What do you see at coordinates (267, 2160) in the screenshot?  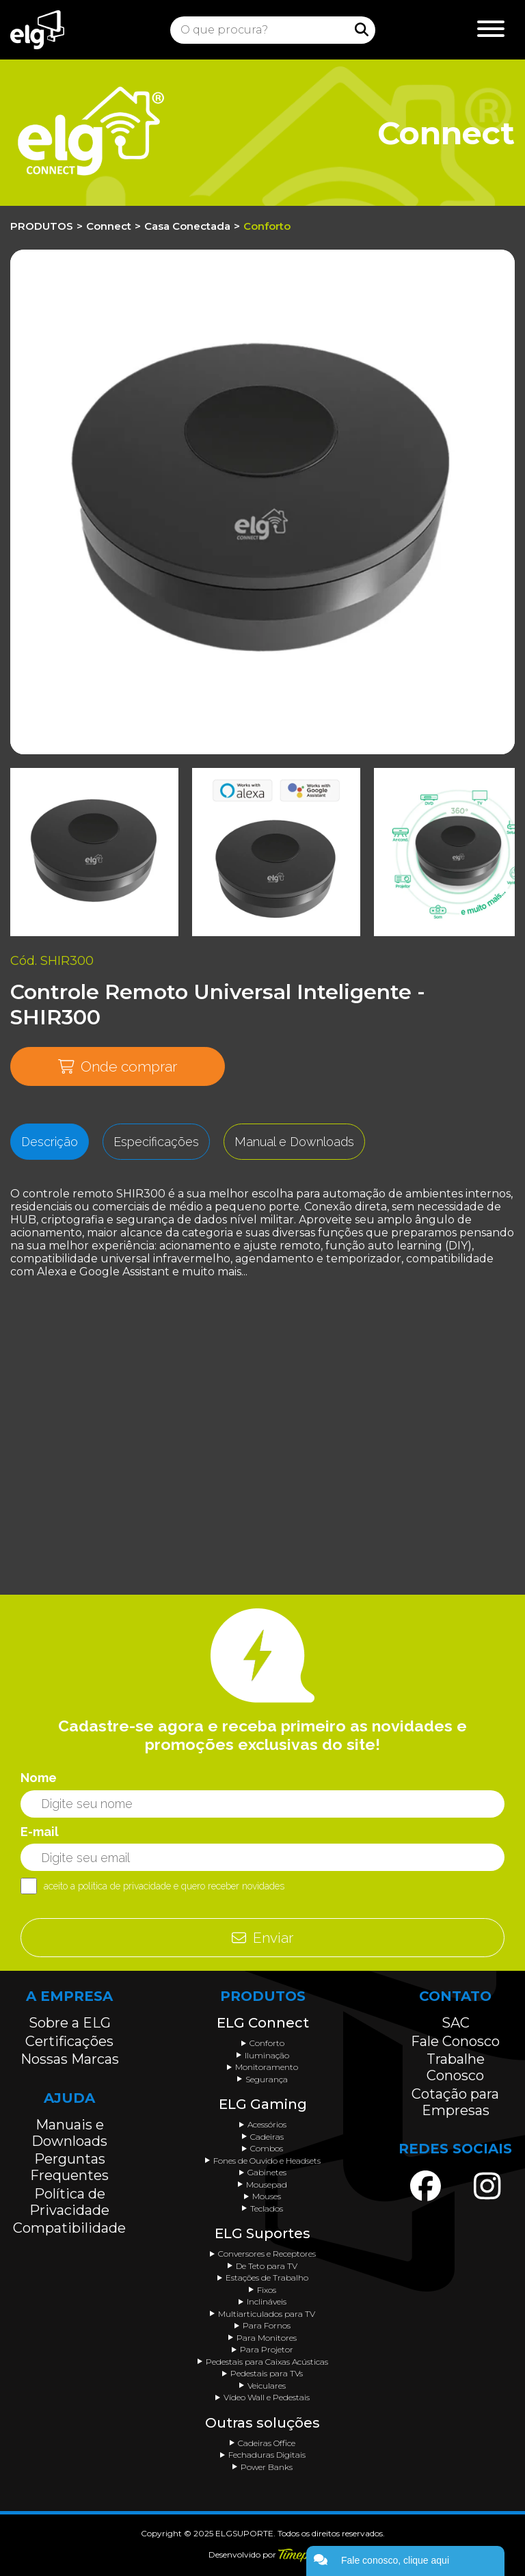 I see `Fones de Ouvido e Headsets` at bounding box center [267, 2160].